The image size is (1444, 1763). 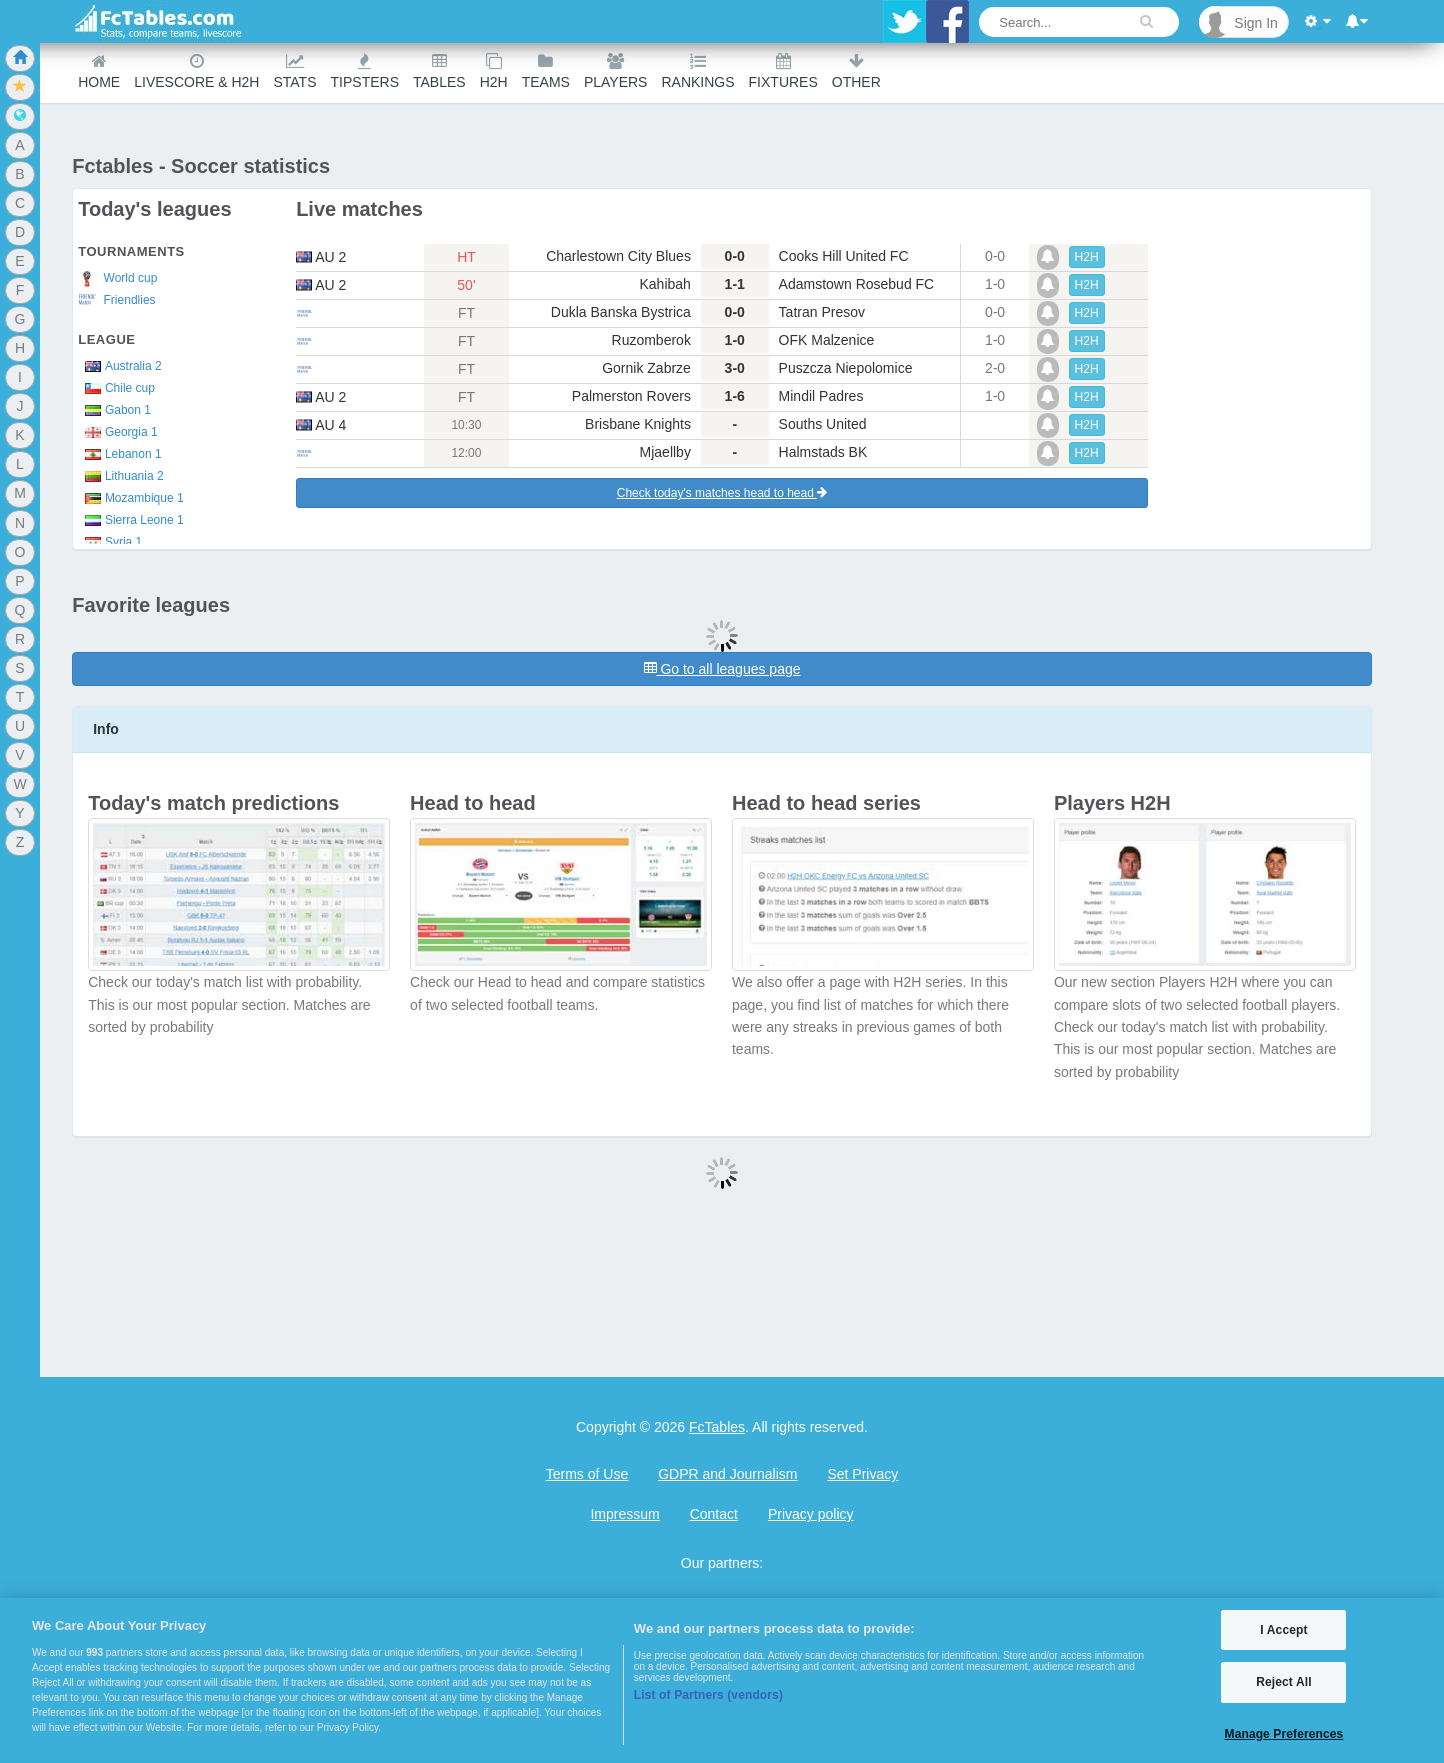 I want to click on H2H, so click(x=494, y=71).